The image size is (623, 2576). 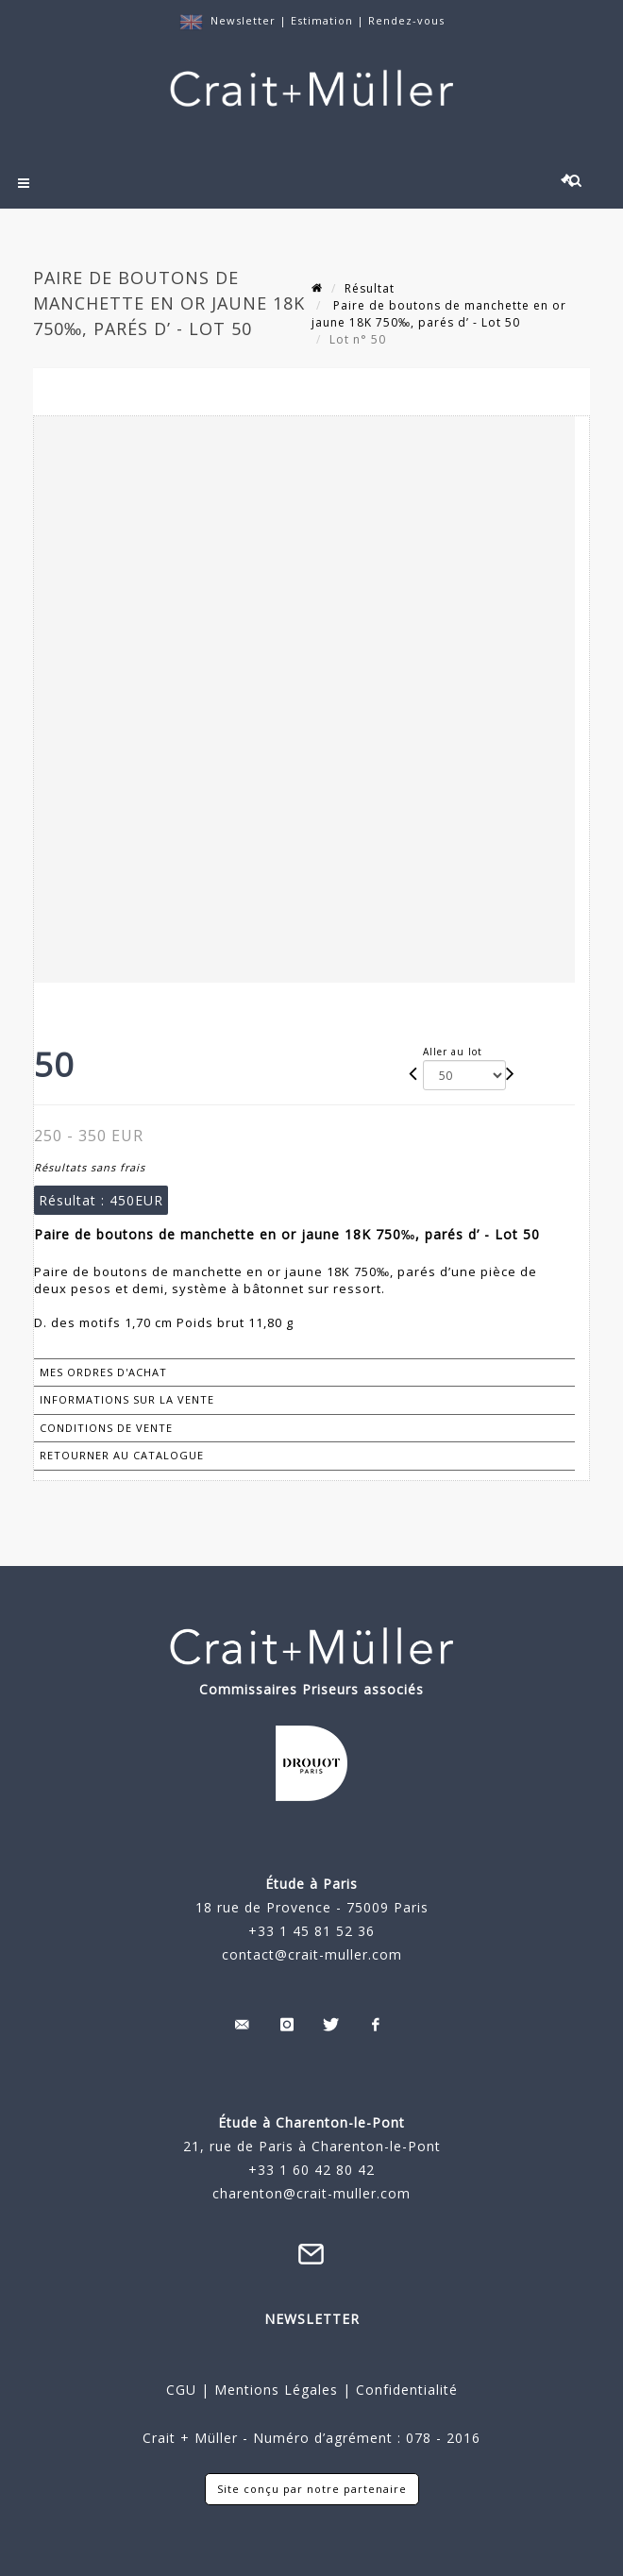 What do you see at coordinates (370, 288) in the screenshot?
I see `Résultat` at bounding box center [370, 288].